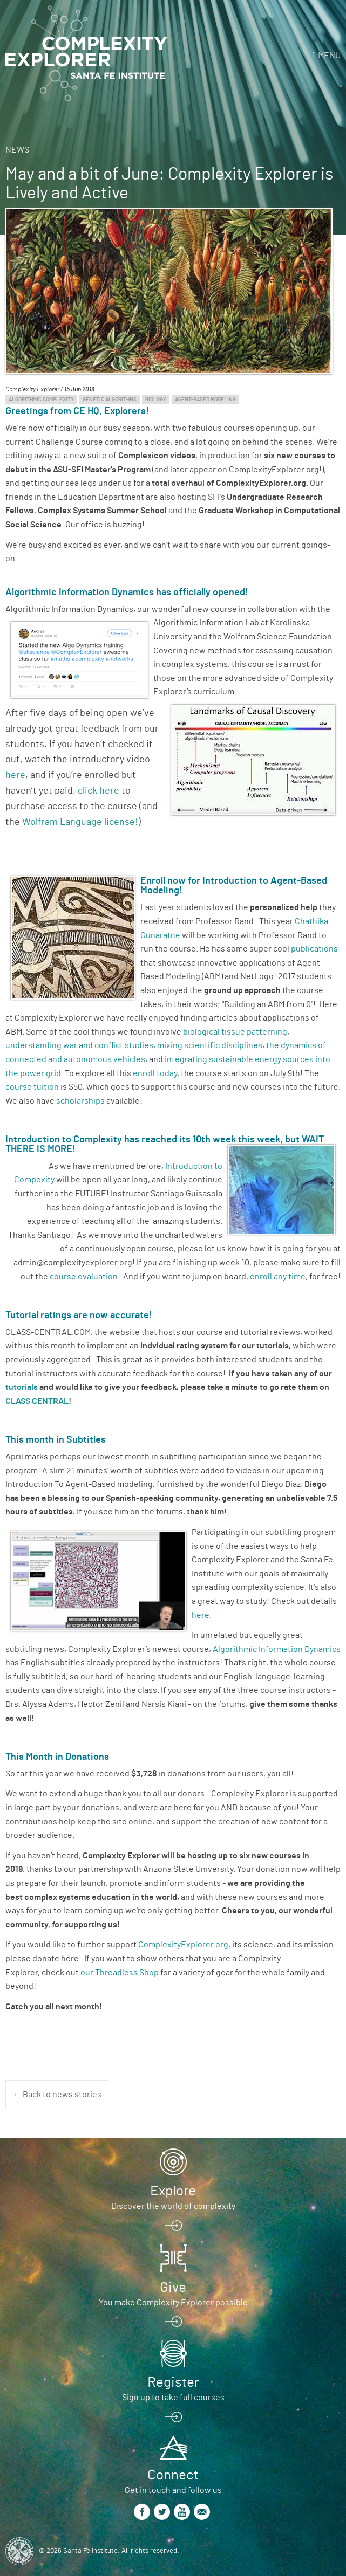 This screenshot has height=2576, width=346. I want to click on Algorithmic Information Dynamics, so click(277, 1649).